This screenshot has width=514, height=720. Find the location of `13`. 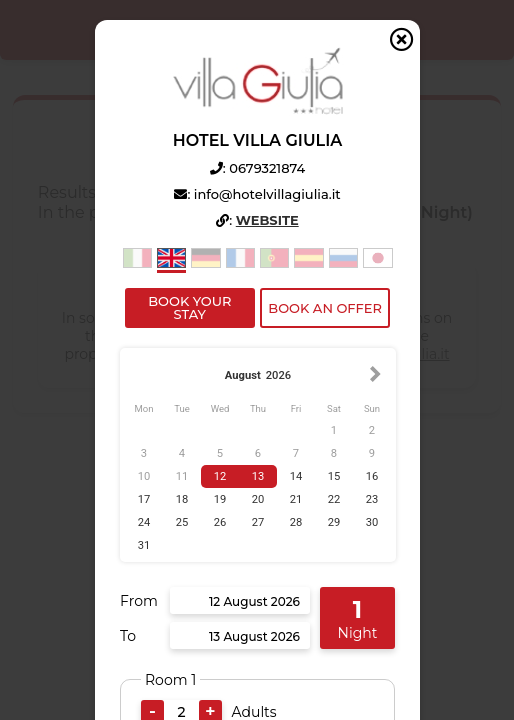

13 is located at coordinates (257, 476).